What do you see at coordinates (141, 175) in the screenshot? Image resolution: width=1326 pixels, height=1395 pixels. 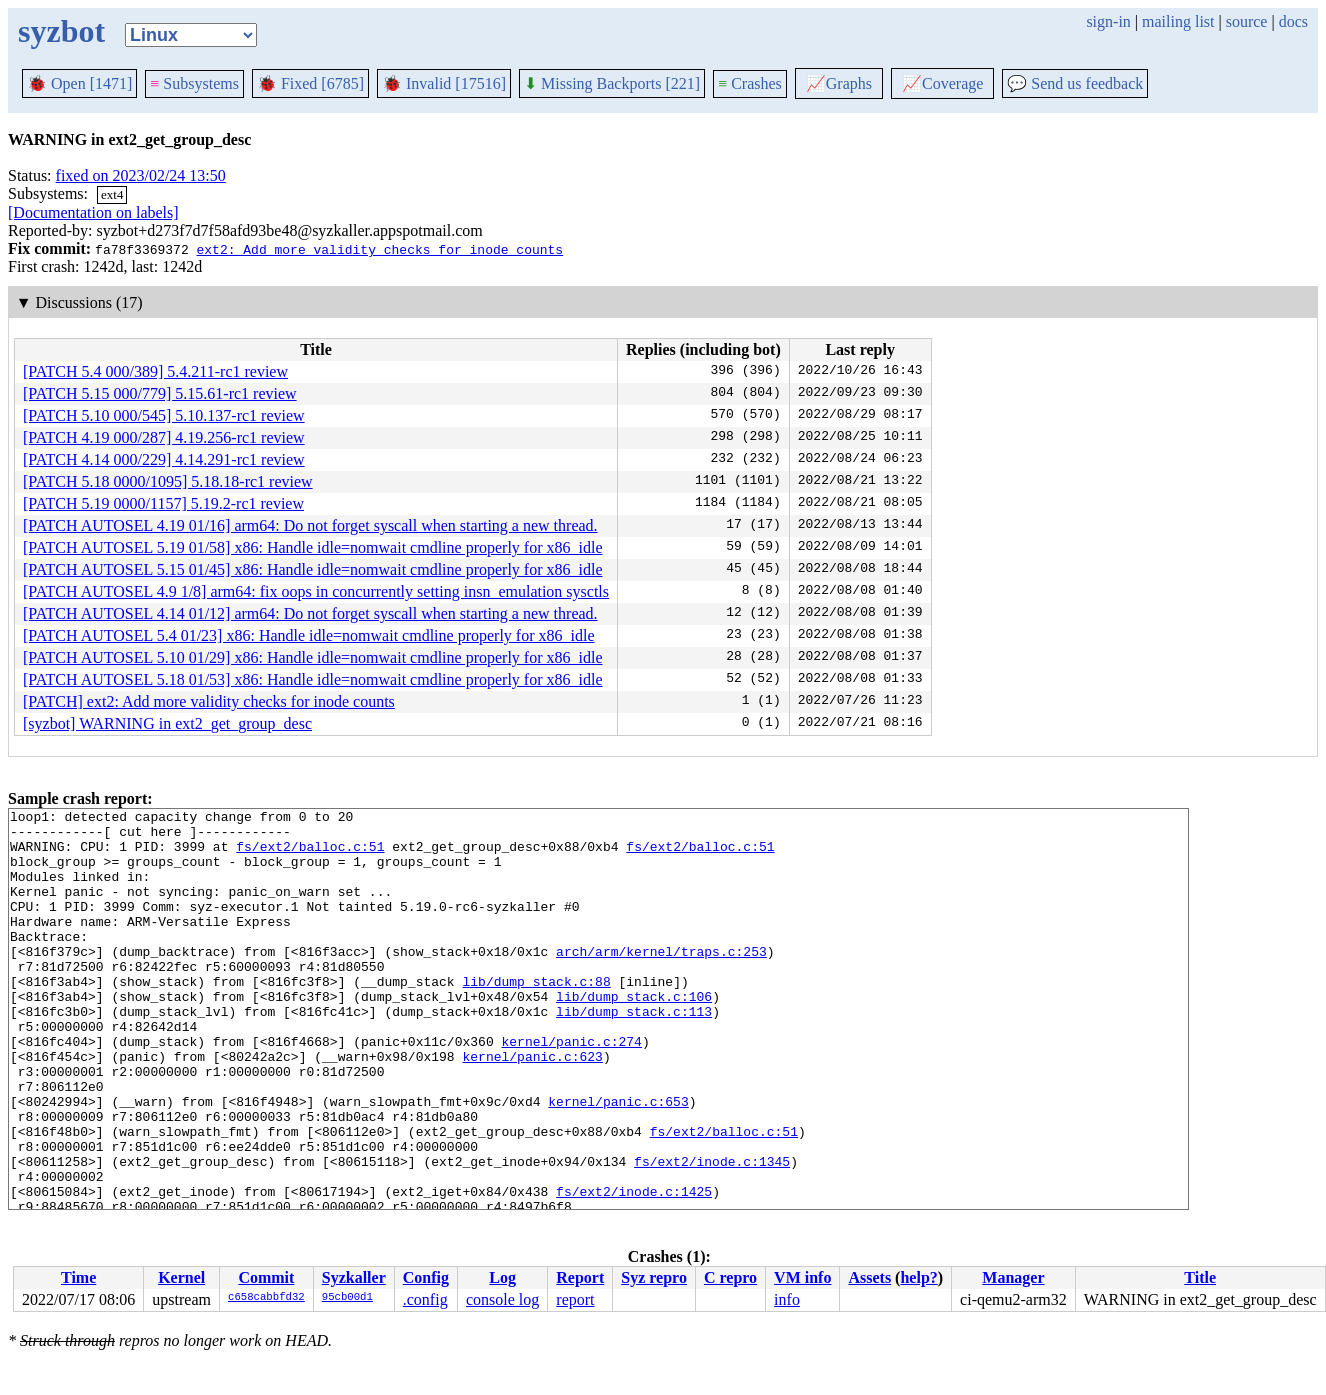 I see `fixed on 2023/02/24 13:50` at bounding box center [141, 175].